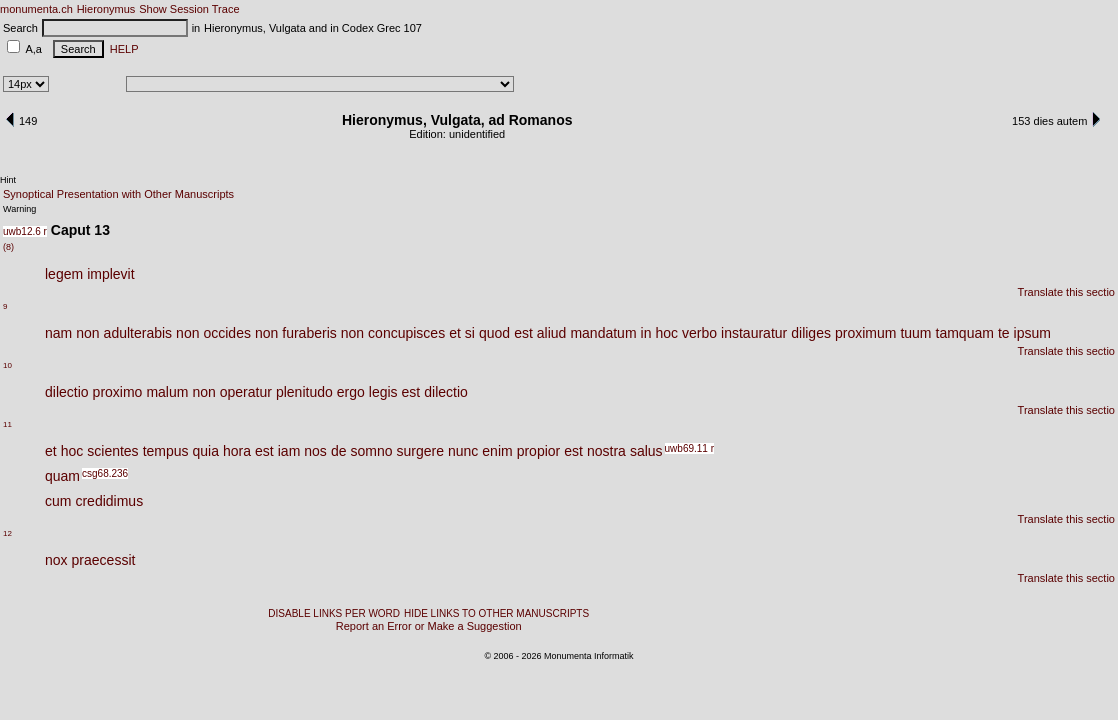 Image resolution: width=1118 pixels, height=720 pixels. Describe the element at coordinates (36, 9) in the screenshot. I see `monumenta.ch` at that location.